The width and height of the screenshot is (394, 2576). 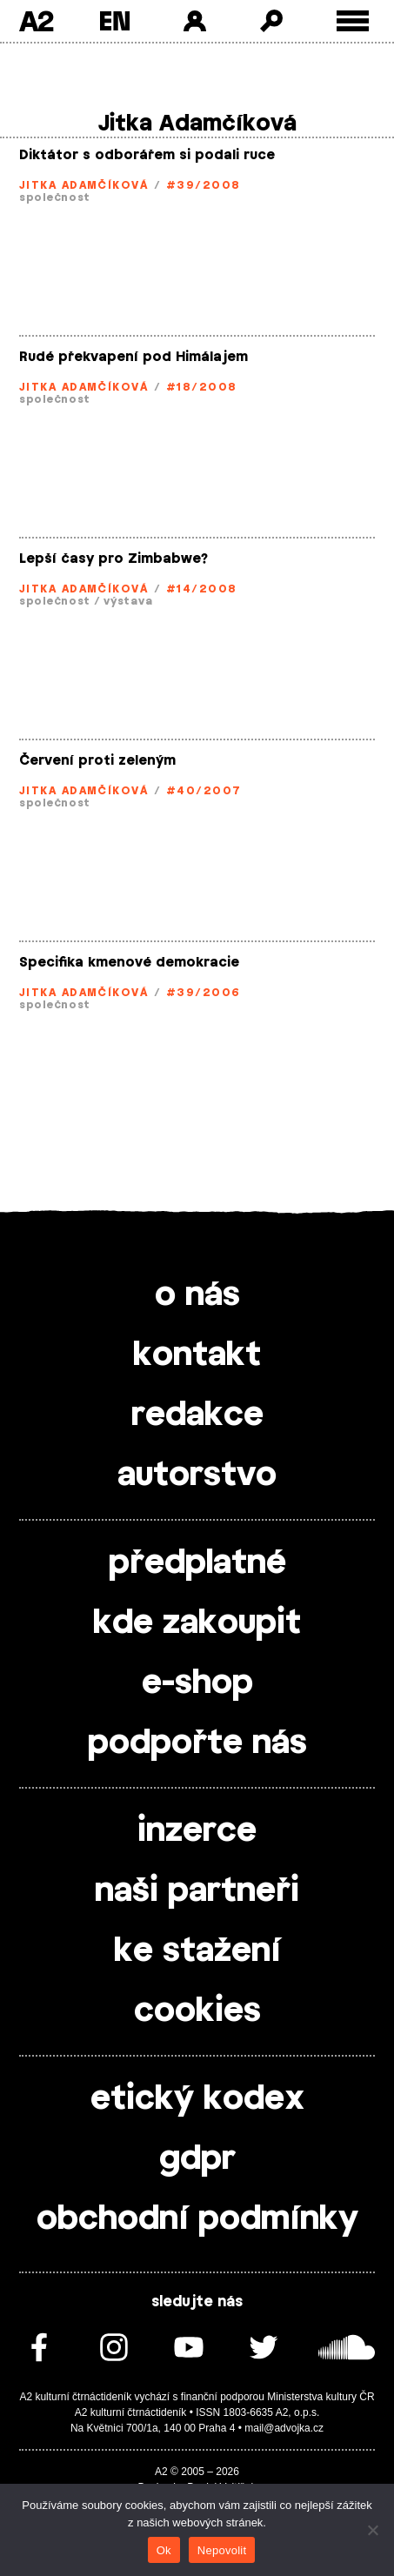 I want to click on obchodní podmínky, so click(x=197, y=2219).